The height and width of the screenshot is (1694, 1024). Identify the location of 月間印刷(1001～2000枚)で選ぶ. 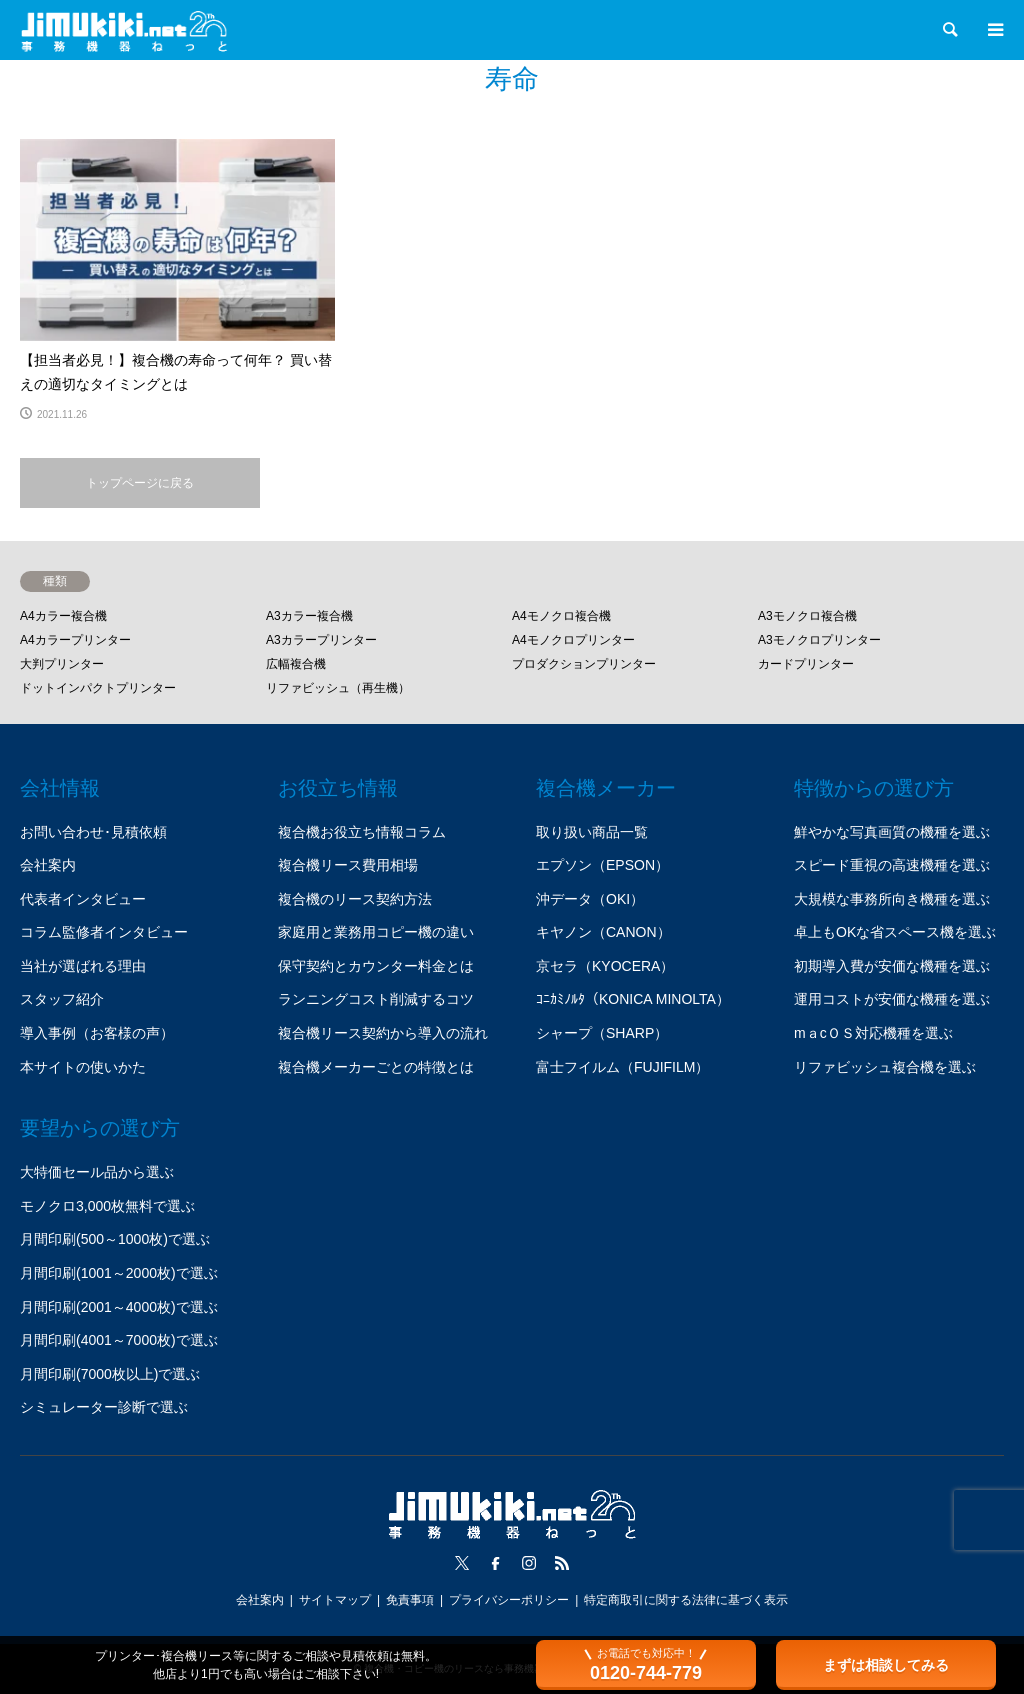
(119, 1273).